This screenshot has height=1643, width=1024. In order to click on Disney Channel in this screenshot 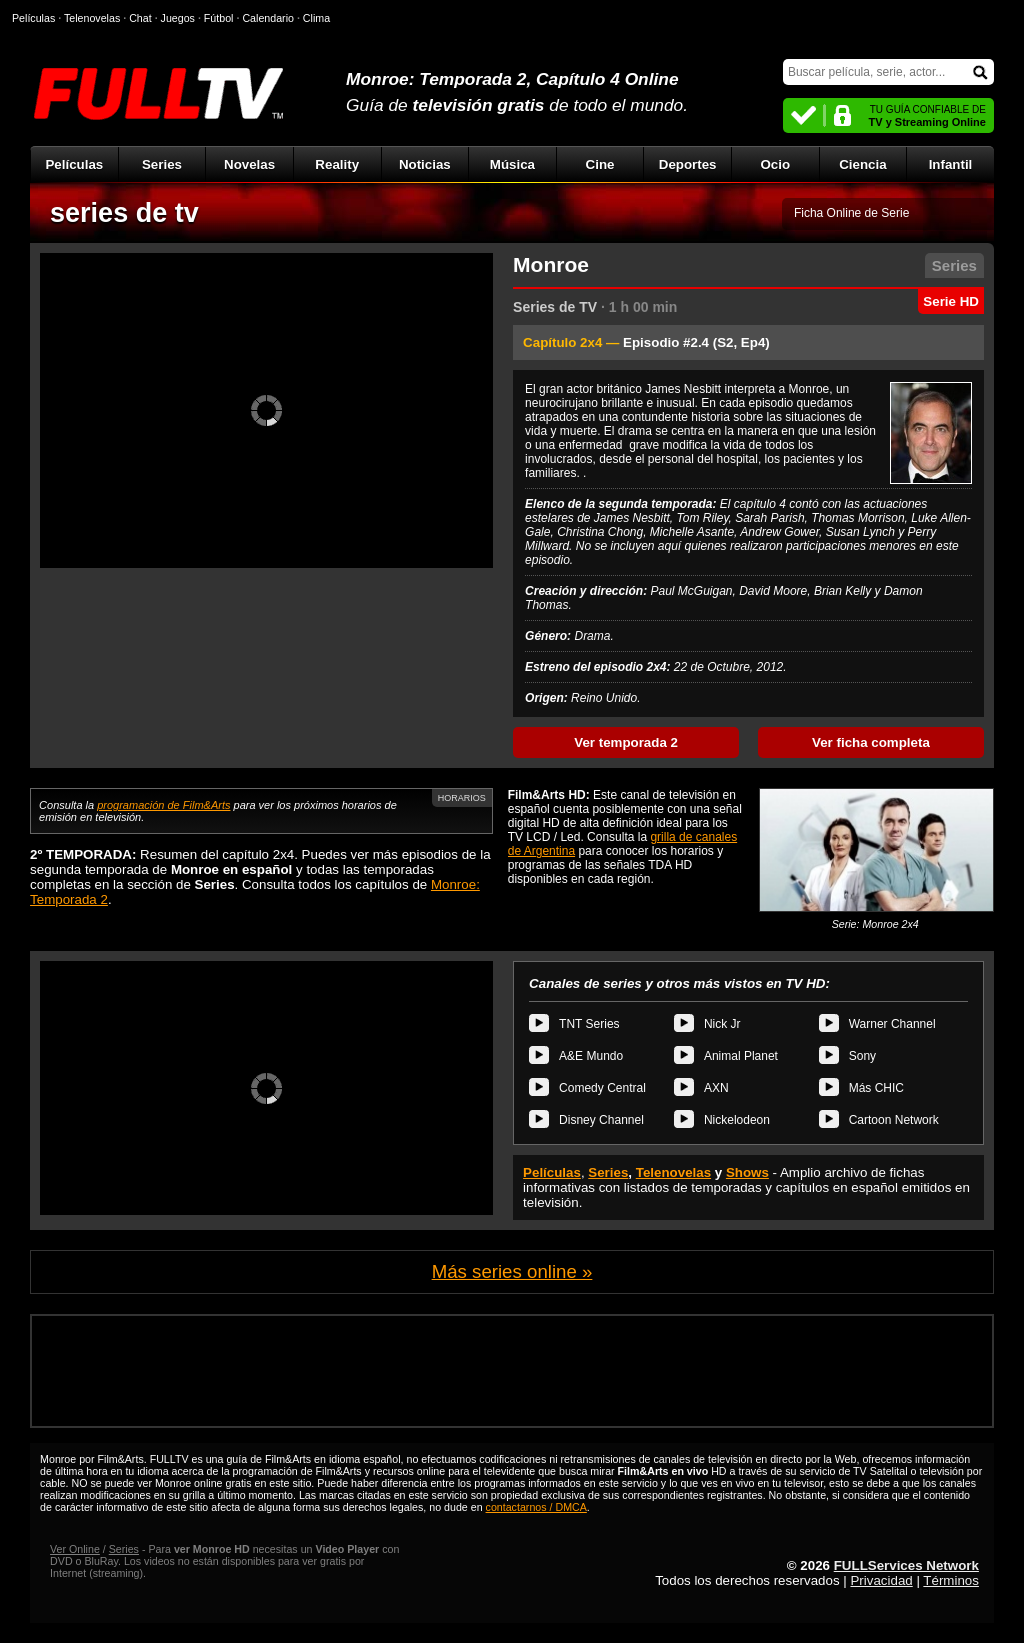, I will do `click(601, 1120)`.